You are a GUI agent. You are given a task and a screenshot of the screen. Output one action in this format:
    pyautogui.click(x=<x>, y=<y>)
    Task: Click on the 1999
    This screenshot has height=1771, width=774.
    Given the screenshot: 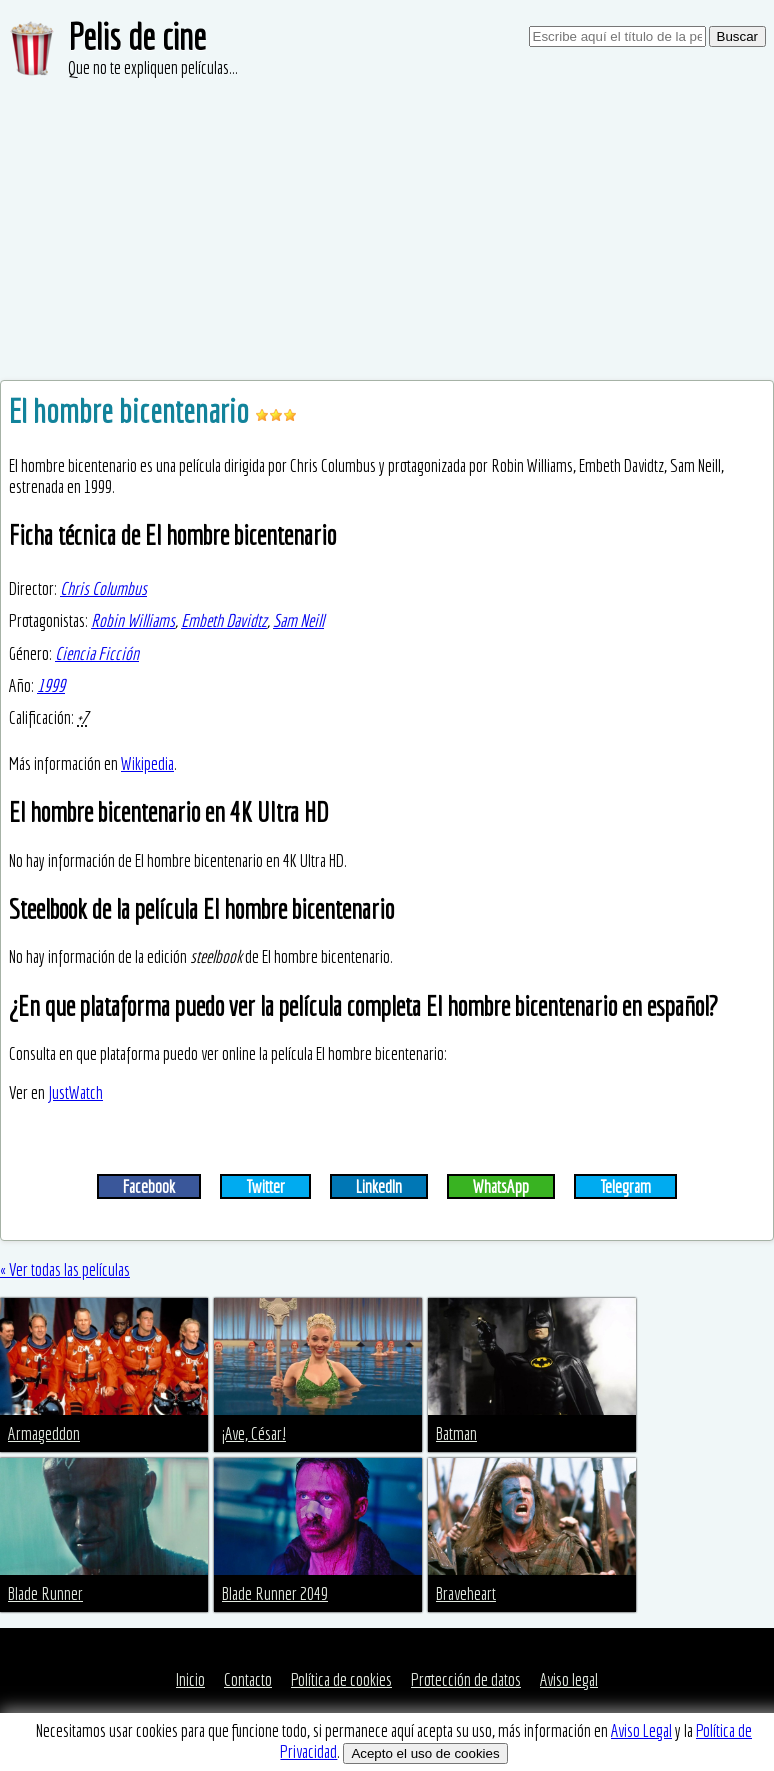 What is the action you would take?
    pyautogui.click(x=51, y=685)
    